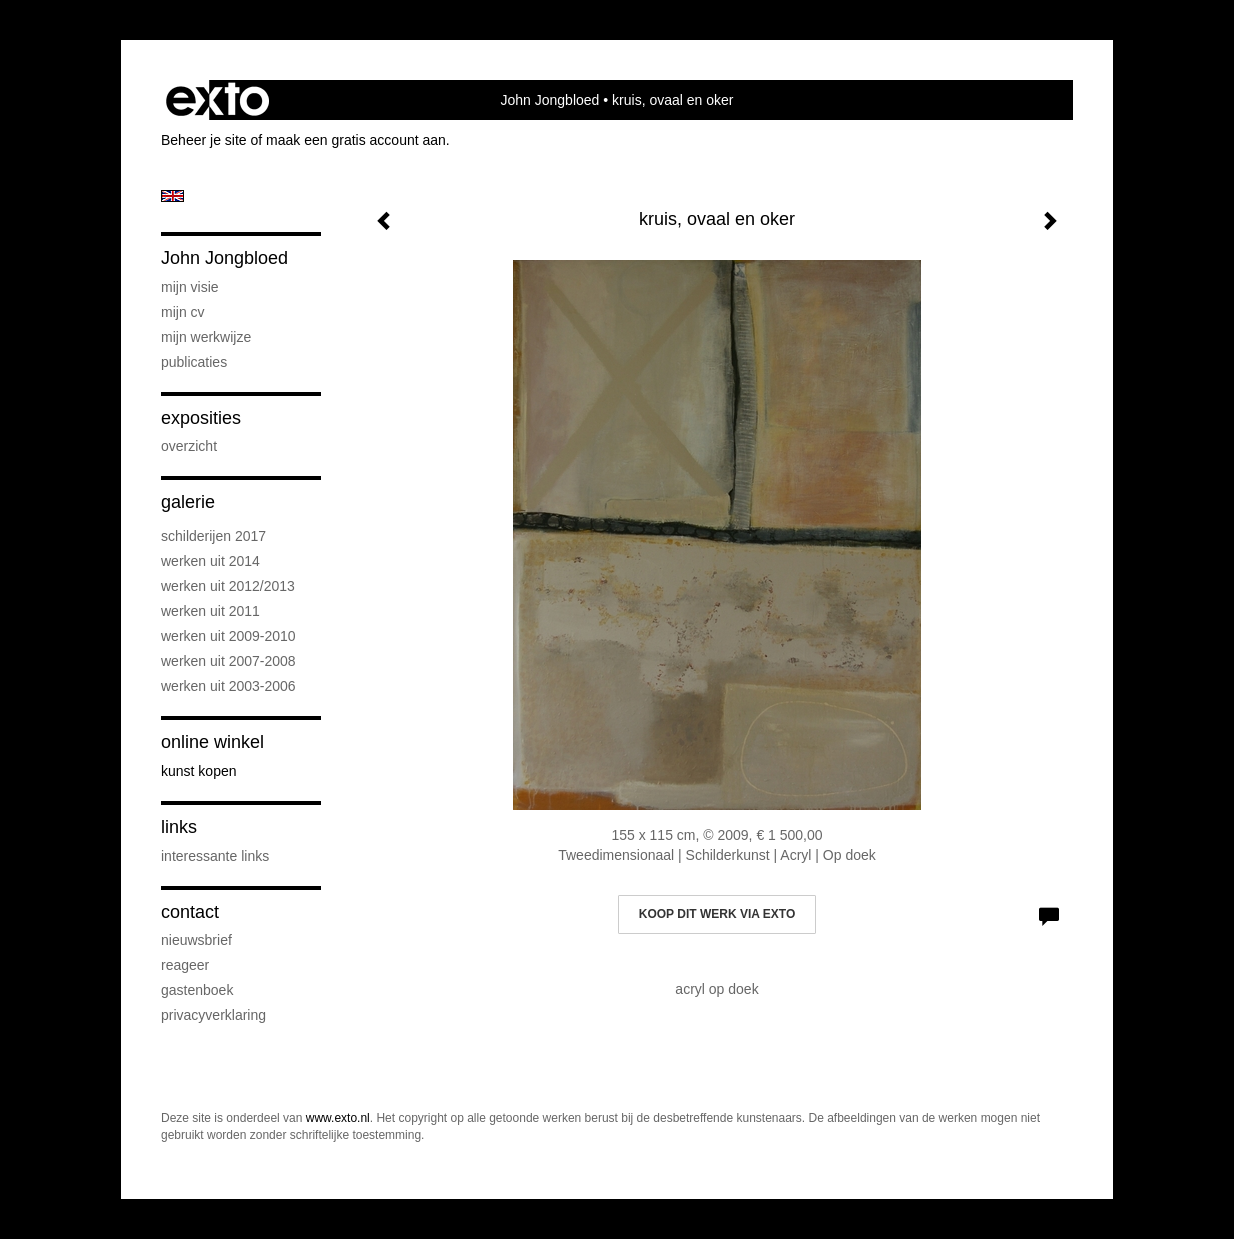 This screenshot has width=1234, height=1239. Describe the element at coordinates (717, 914) in the screenshot. I see `Koop dit werk via exto` at that location.